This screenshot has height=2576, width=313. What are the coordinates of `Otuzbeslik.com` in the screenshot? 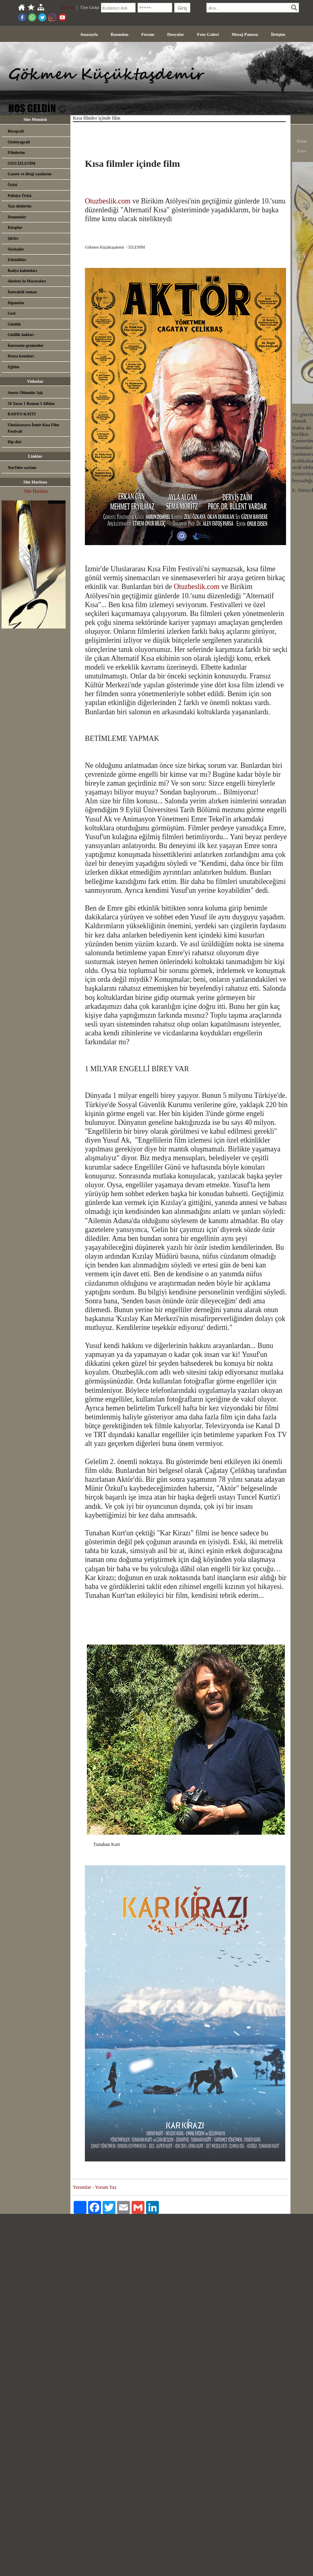 It's located at (107, 201).